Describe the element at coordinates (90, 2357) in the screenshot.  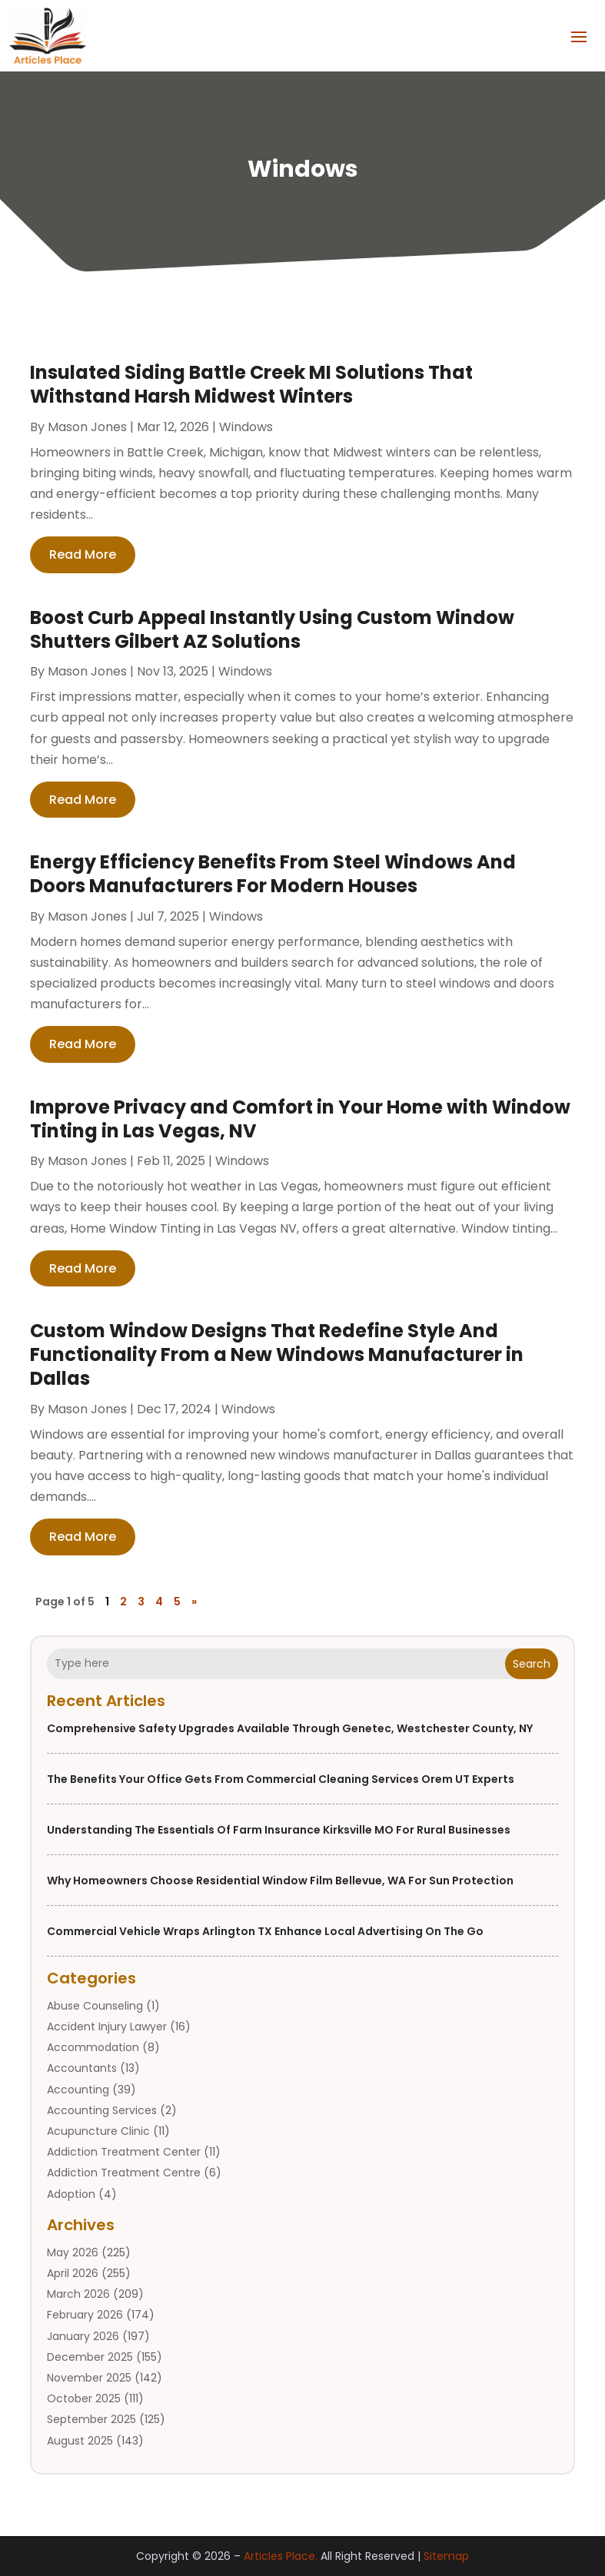
I see `December 2025` at that location.